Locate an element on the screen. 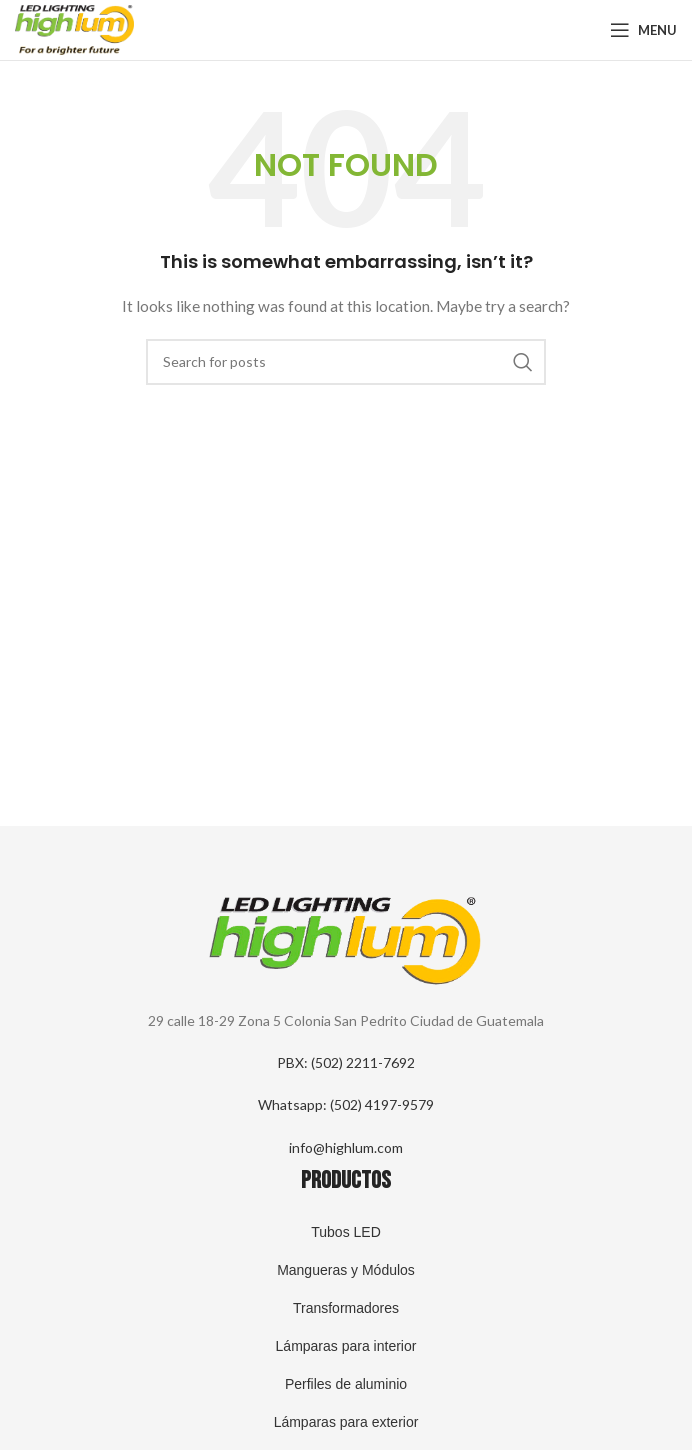 The height and width of the screenshot is (1450, 692). Transformadores is located at coordinates (346, 1308).